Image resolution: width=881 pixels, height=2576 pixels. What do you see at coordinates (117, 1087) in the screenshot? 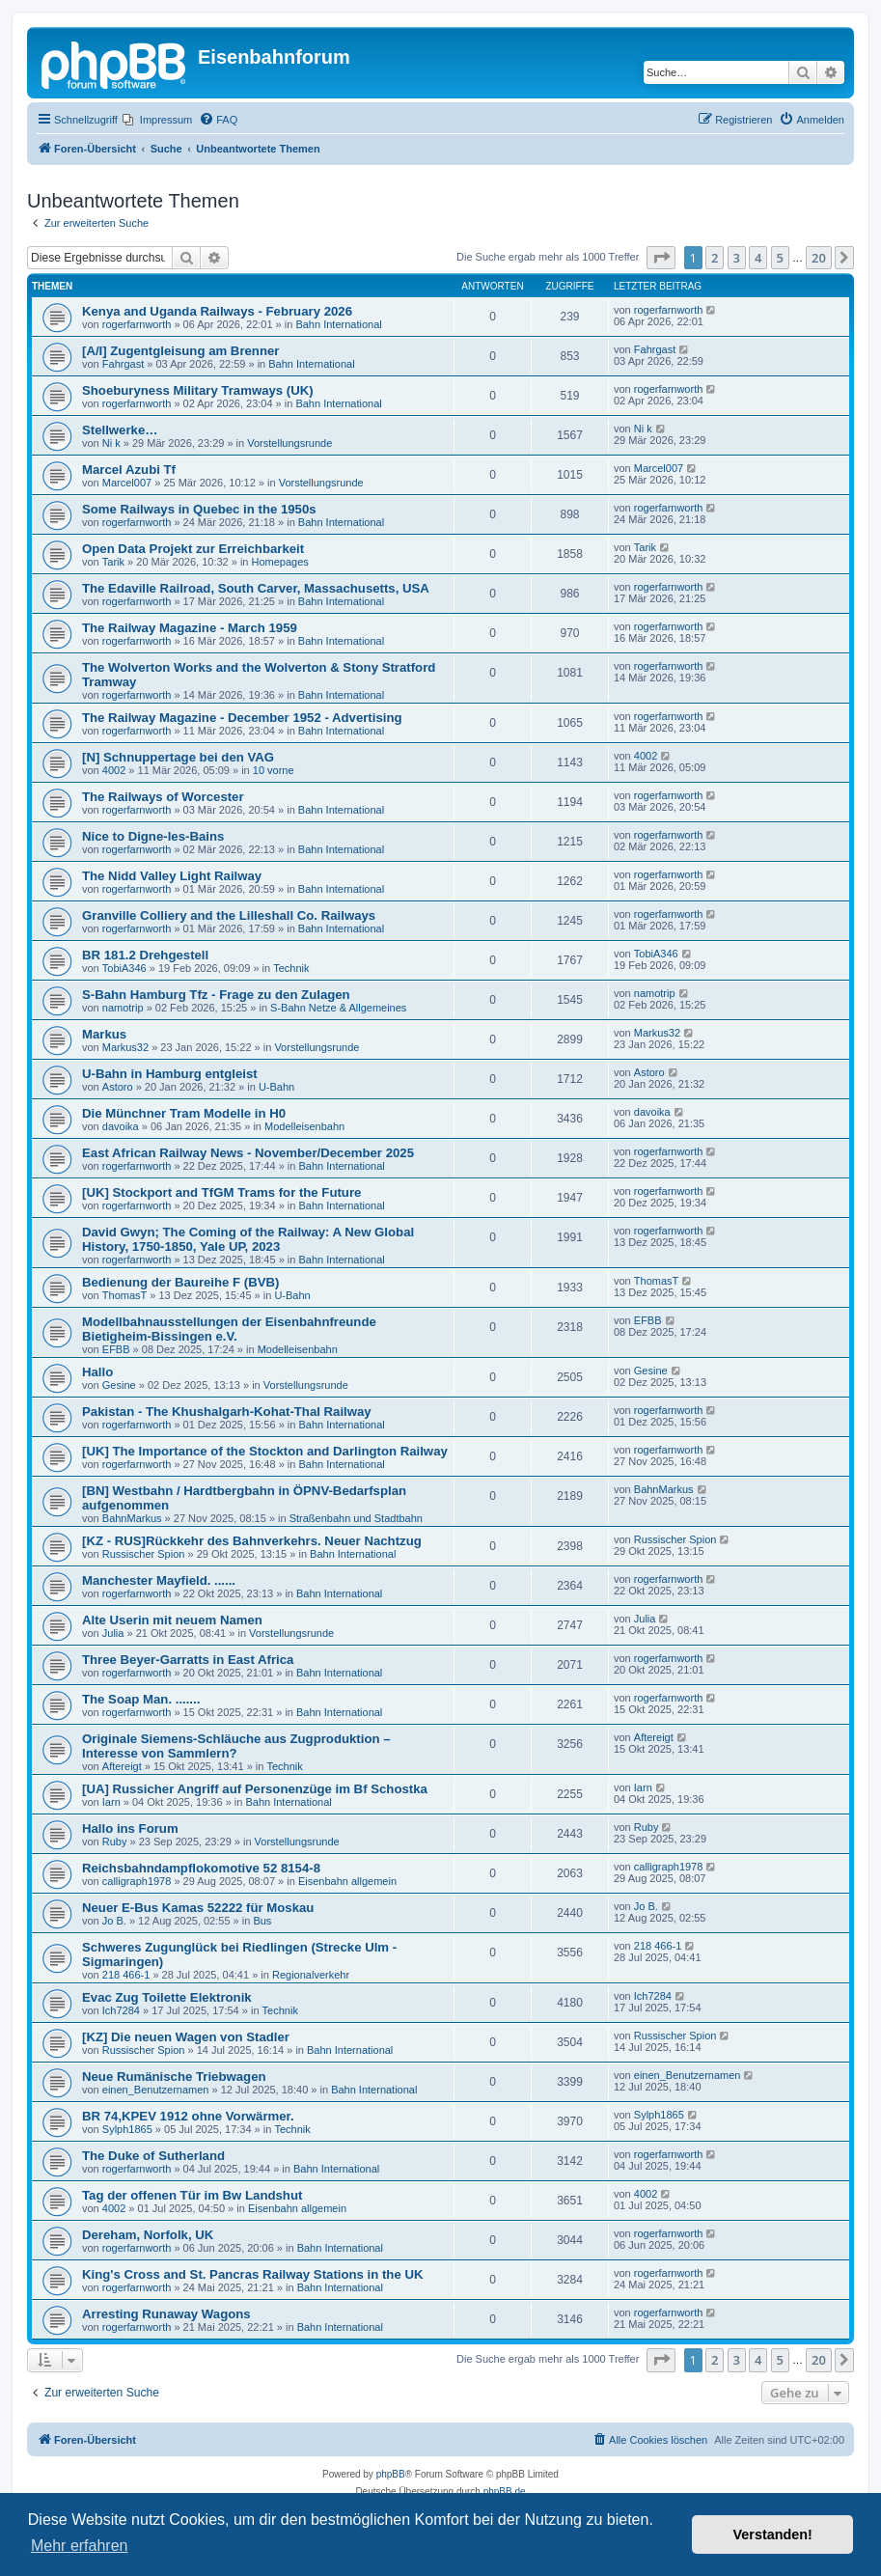
I see `Astoro` at bounding box center [117, 1087].